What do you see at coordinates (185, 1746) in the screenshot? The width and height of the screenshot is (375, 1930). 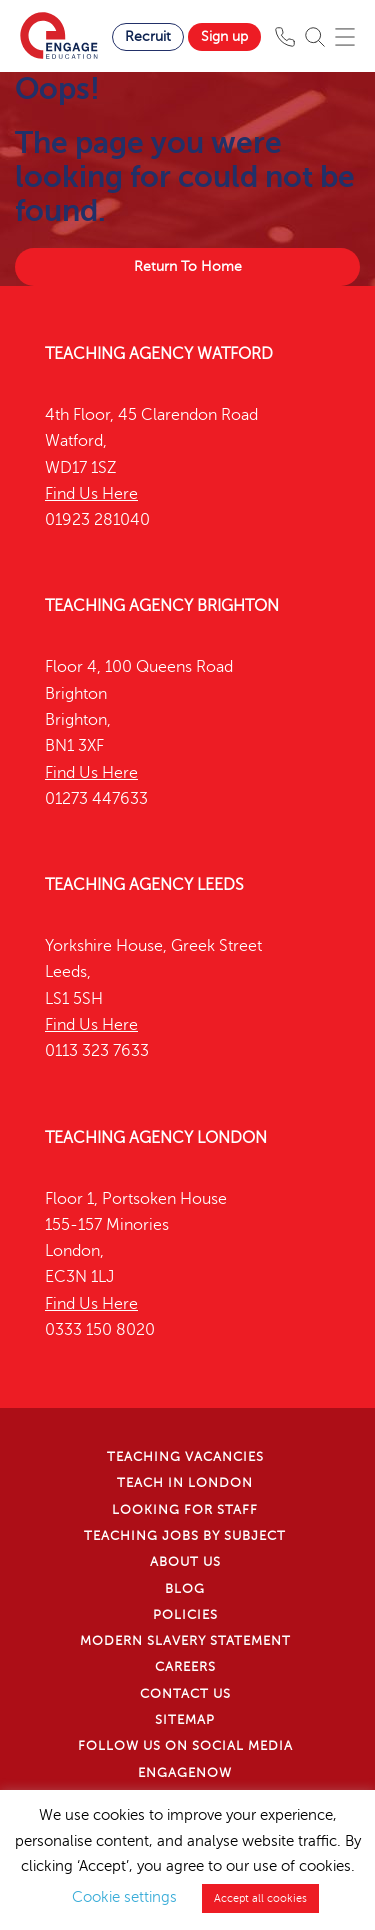 I see `Follow us on Social Media` at bounding box center [185, 1746].